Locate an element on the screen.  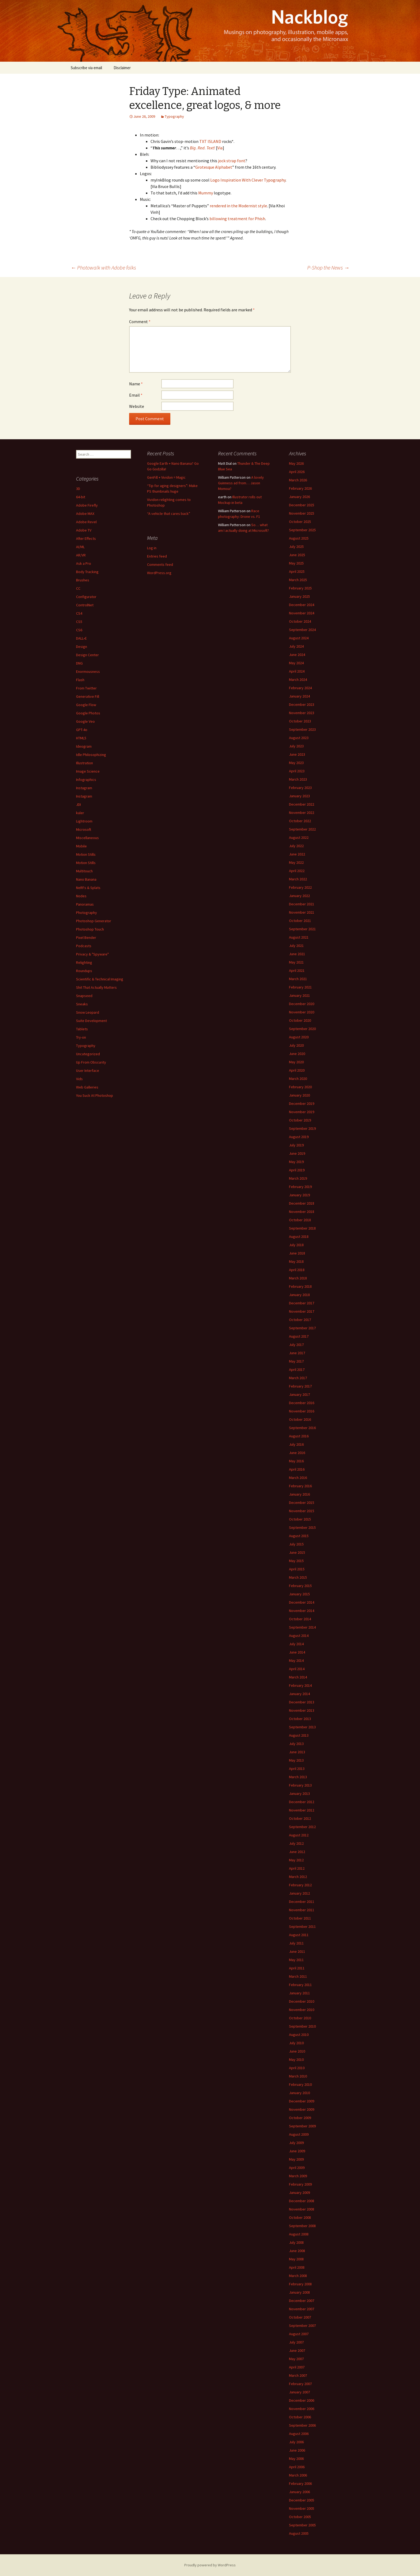
June 2009 is located at coordinates (297, 2151).